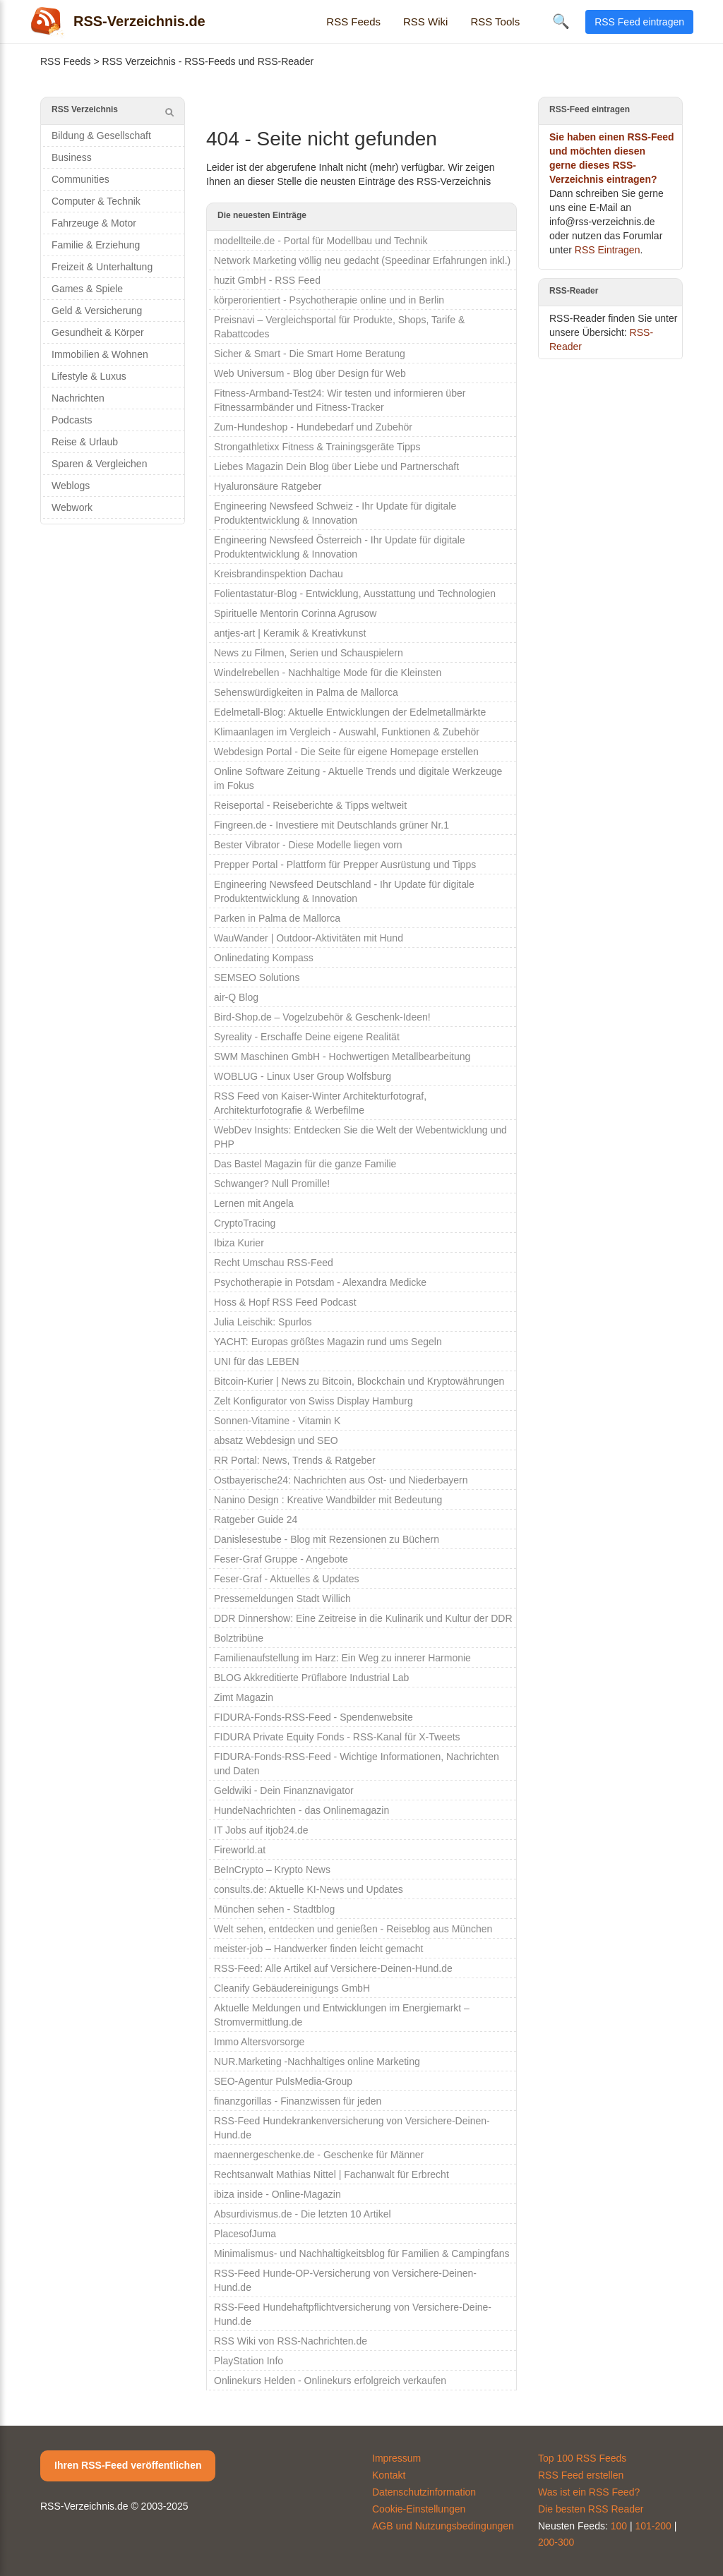 This screenshot has width=723, height=2576. Describe the element at coordinates (255, 1519) in the screenshot. I see `Ratgeber Guide 24` at that location.